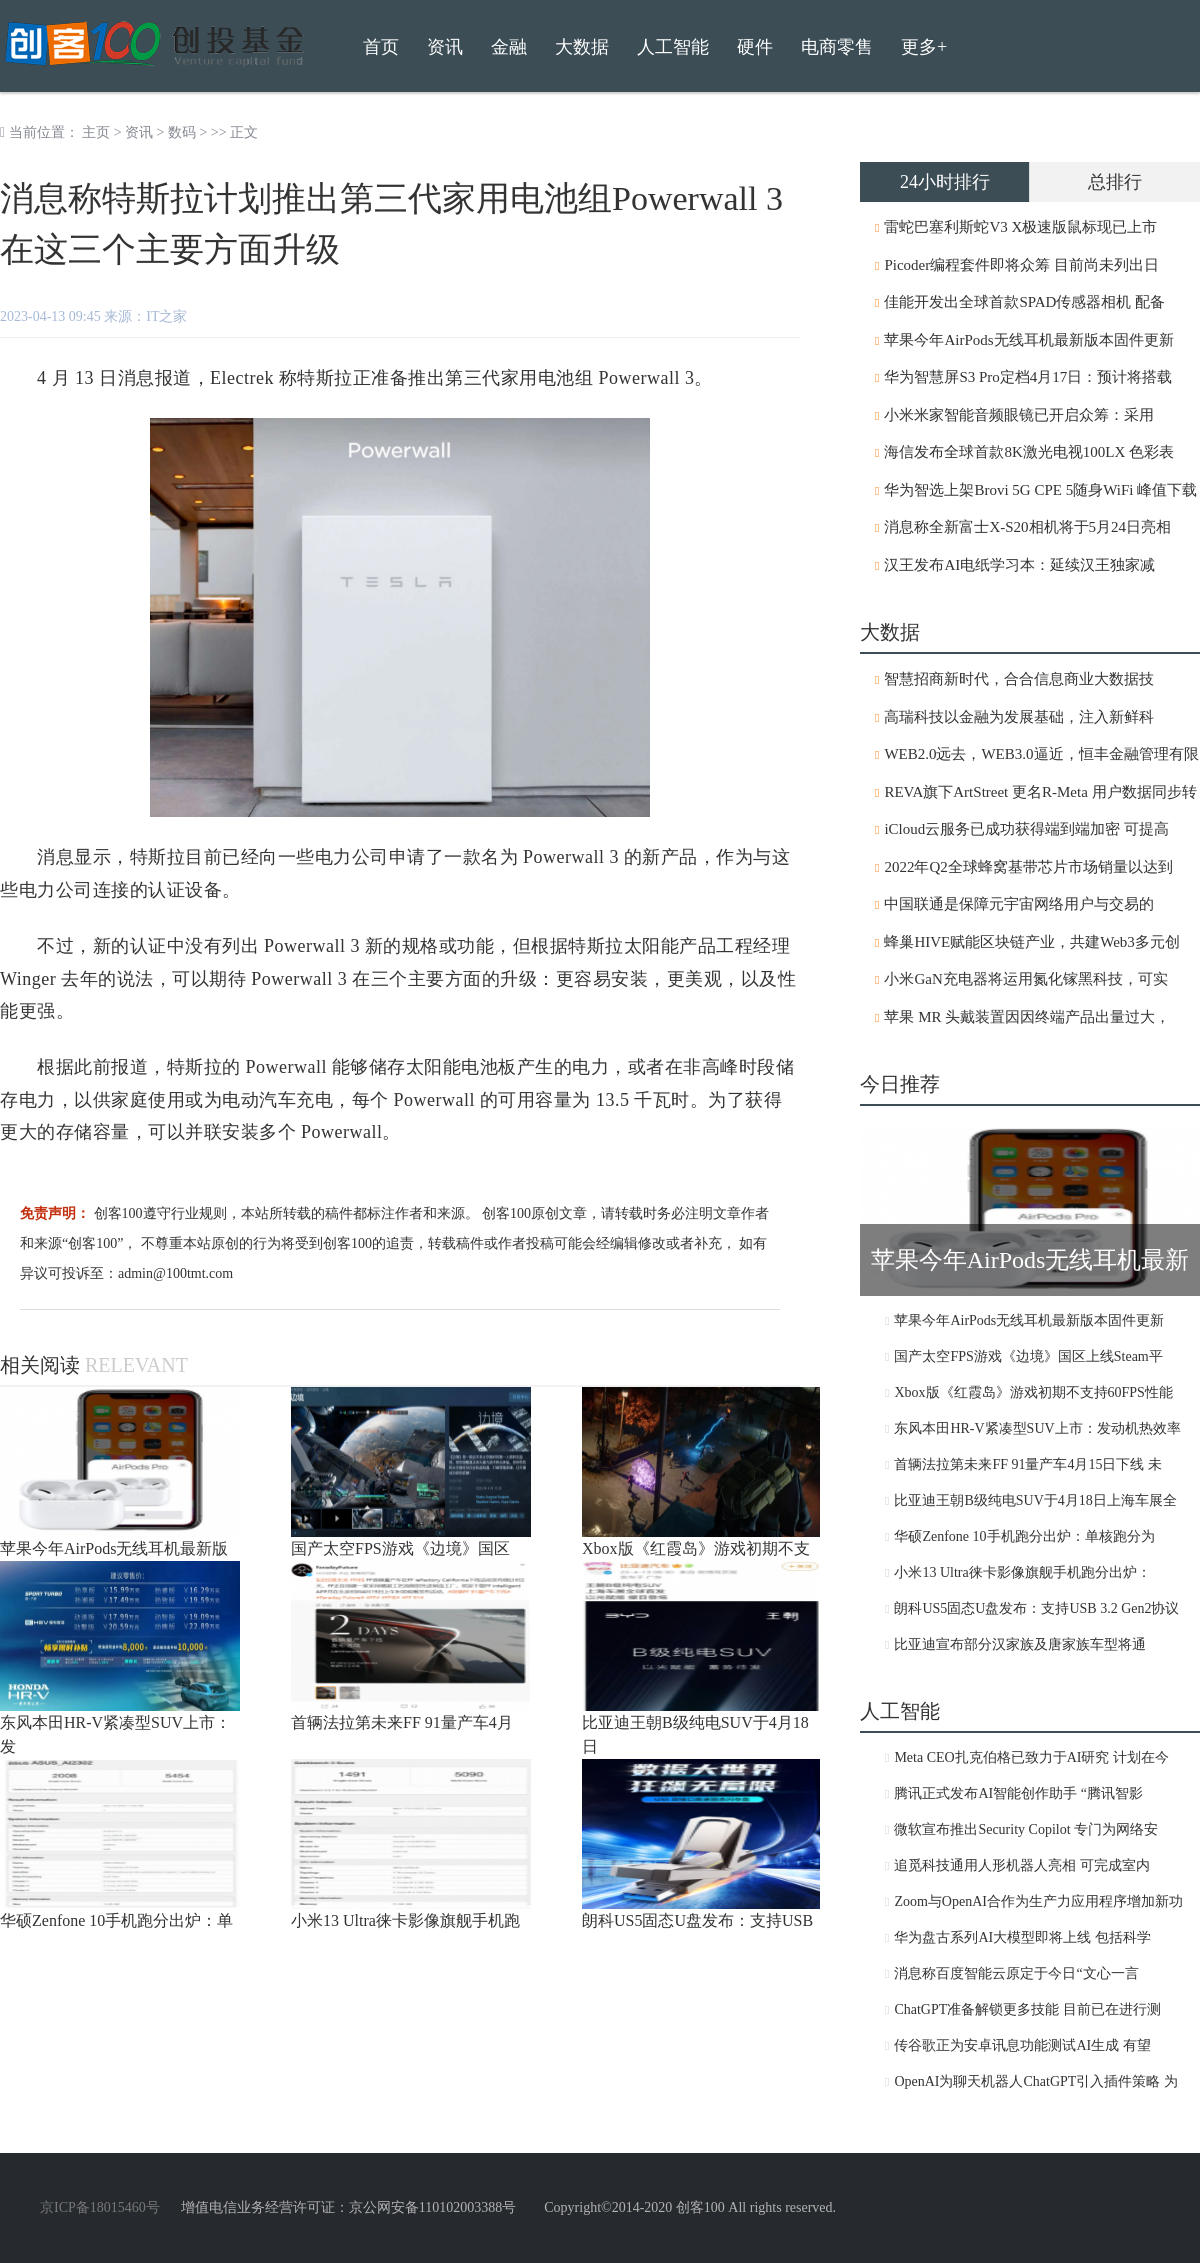  What do you see at coordinates (1024, 302) in the screenshot?
I see `佳能开发出全球首款SPAD传感器相机 配备` at bounding box center [1024, 302].